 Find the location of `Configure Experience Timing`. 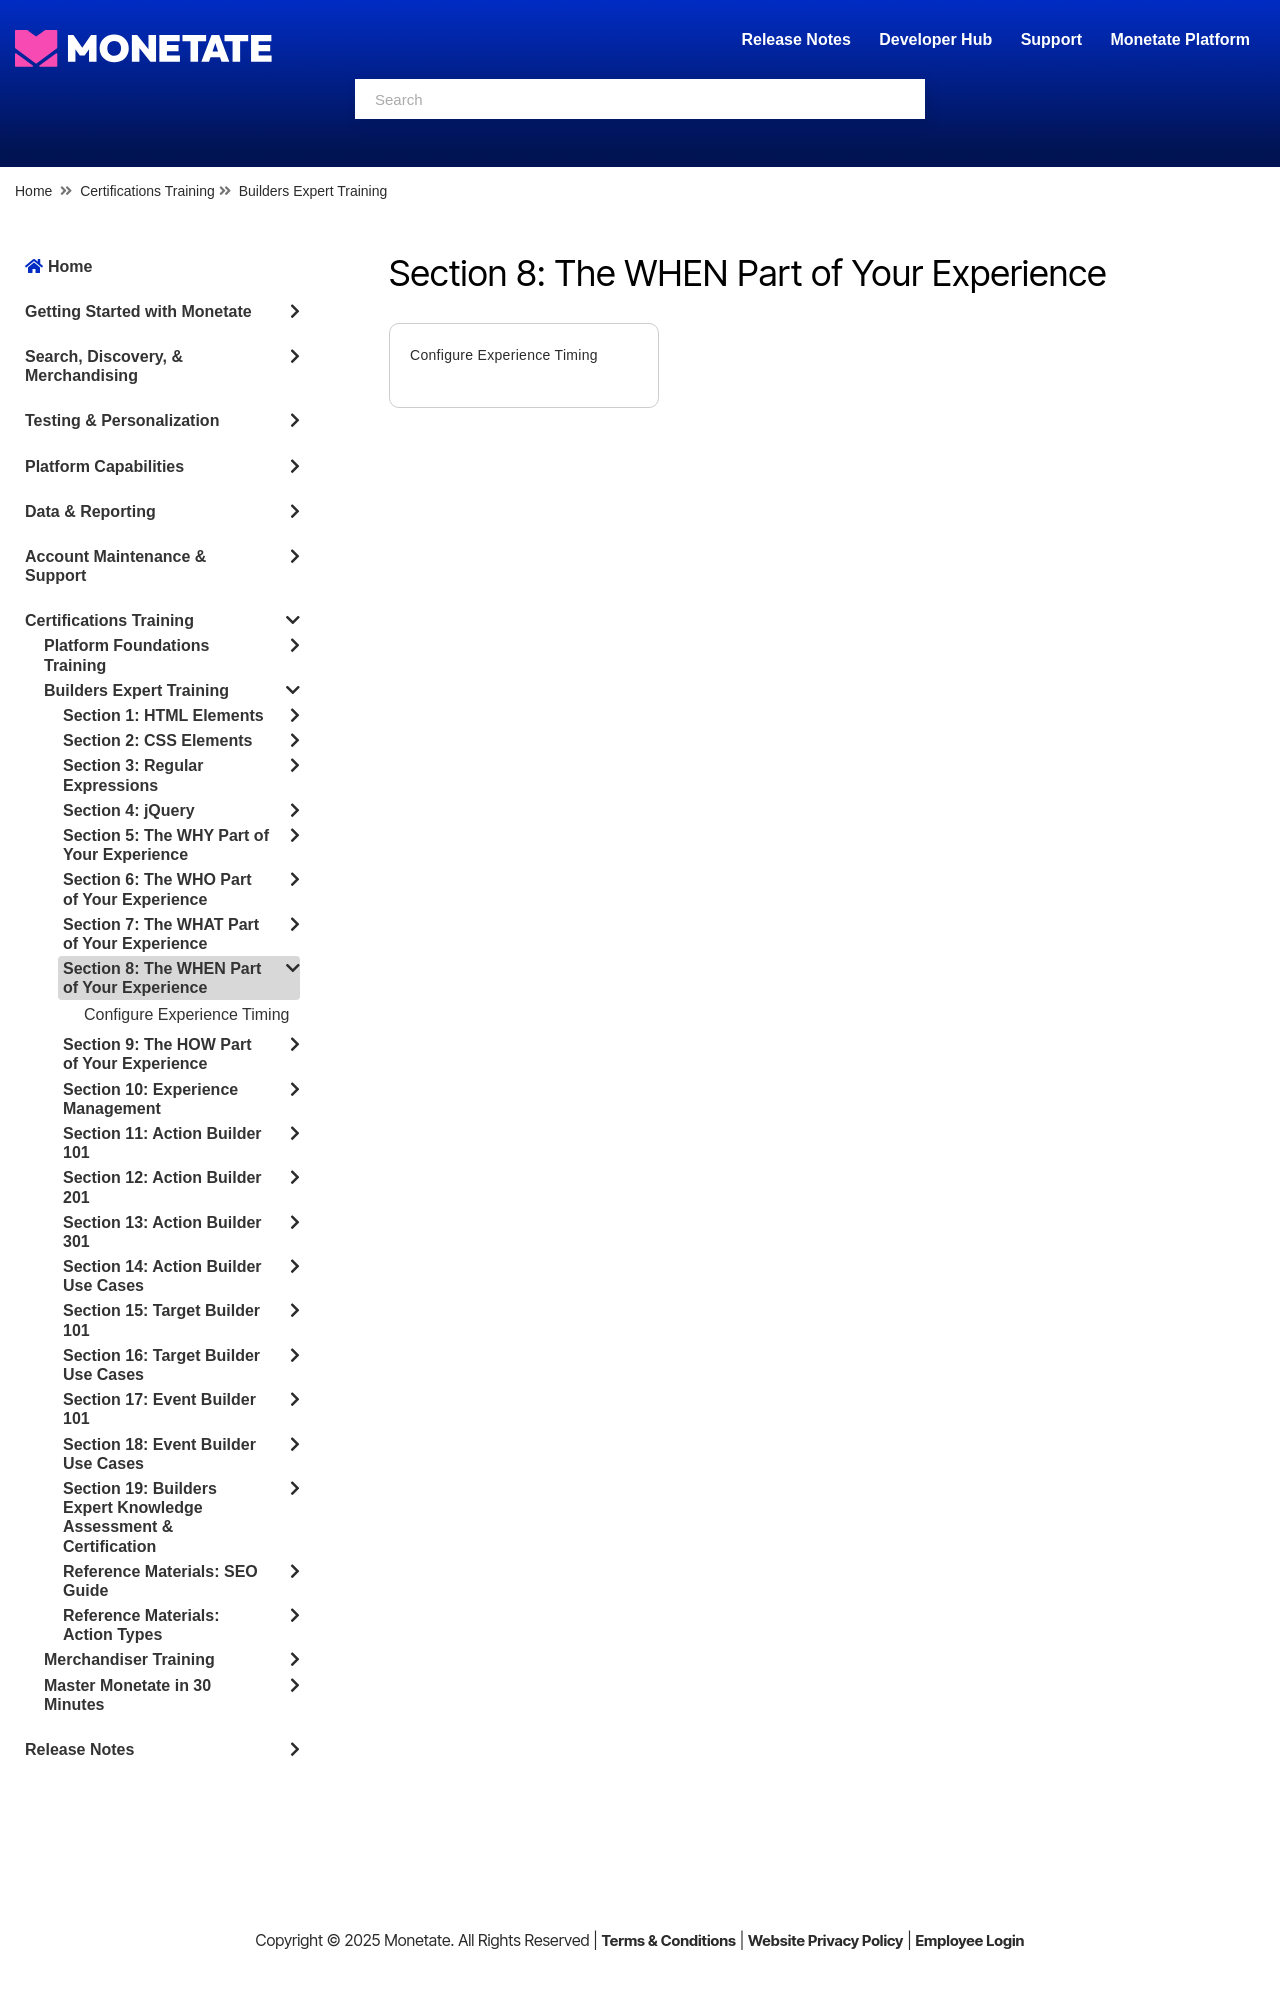

Configure Experience Timing is located at coordinates (186, 1014).